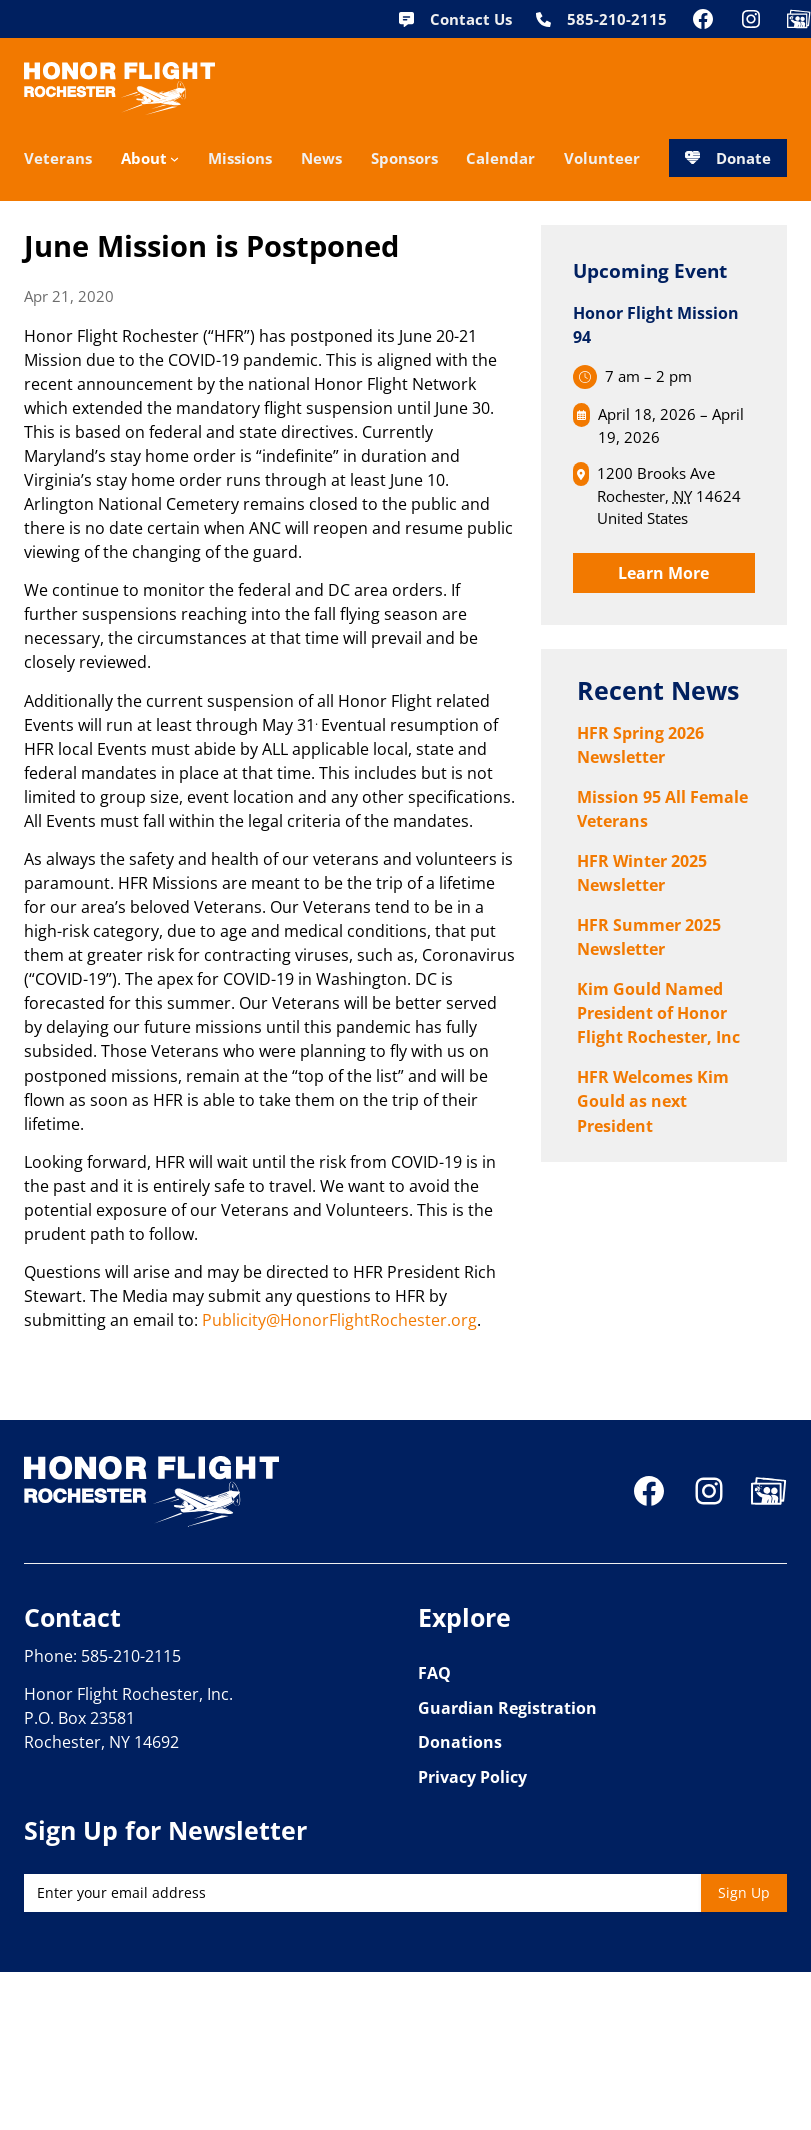 The image size is (811, 2130). Describe the element at coordinates (339, 1320) in the screenshot. I see `Publicity@HonorFlightRochester.org` at that location.